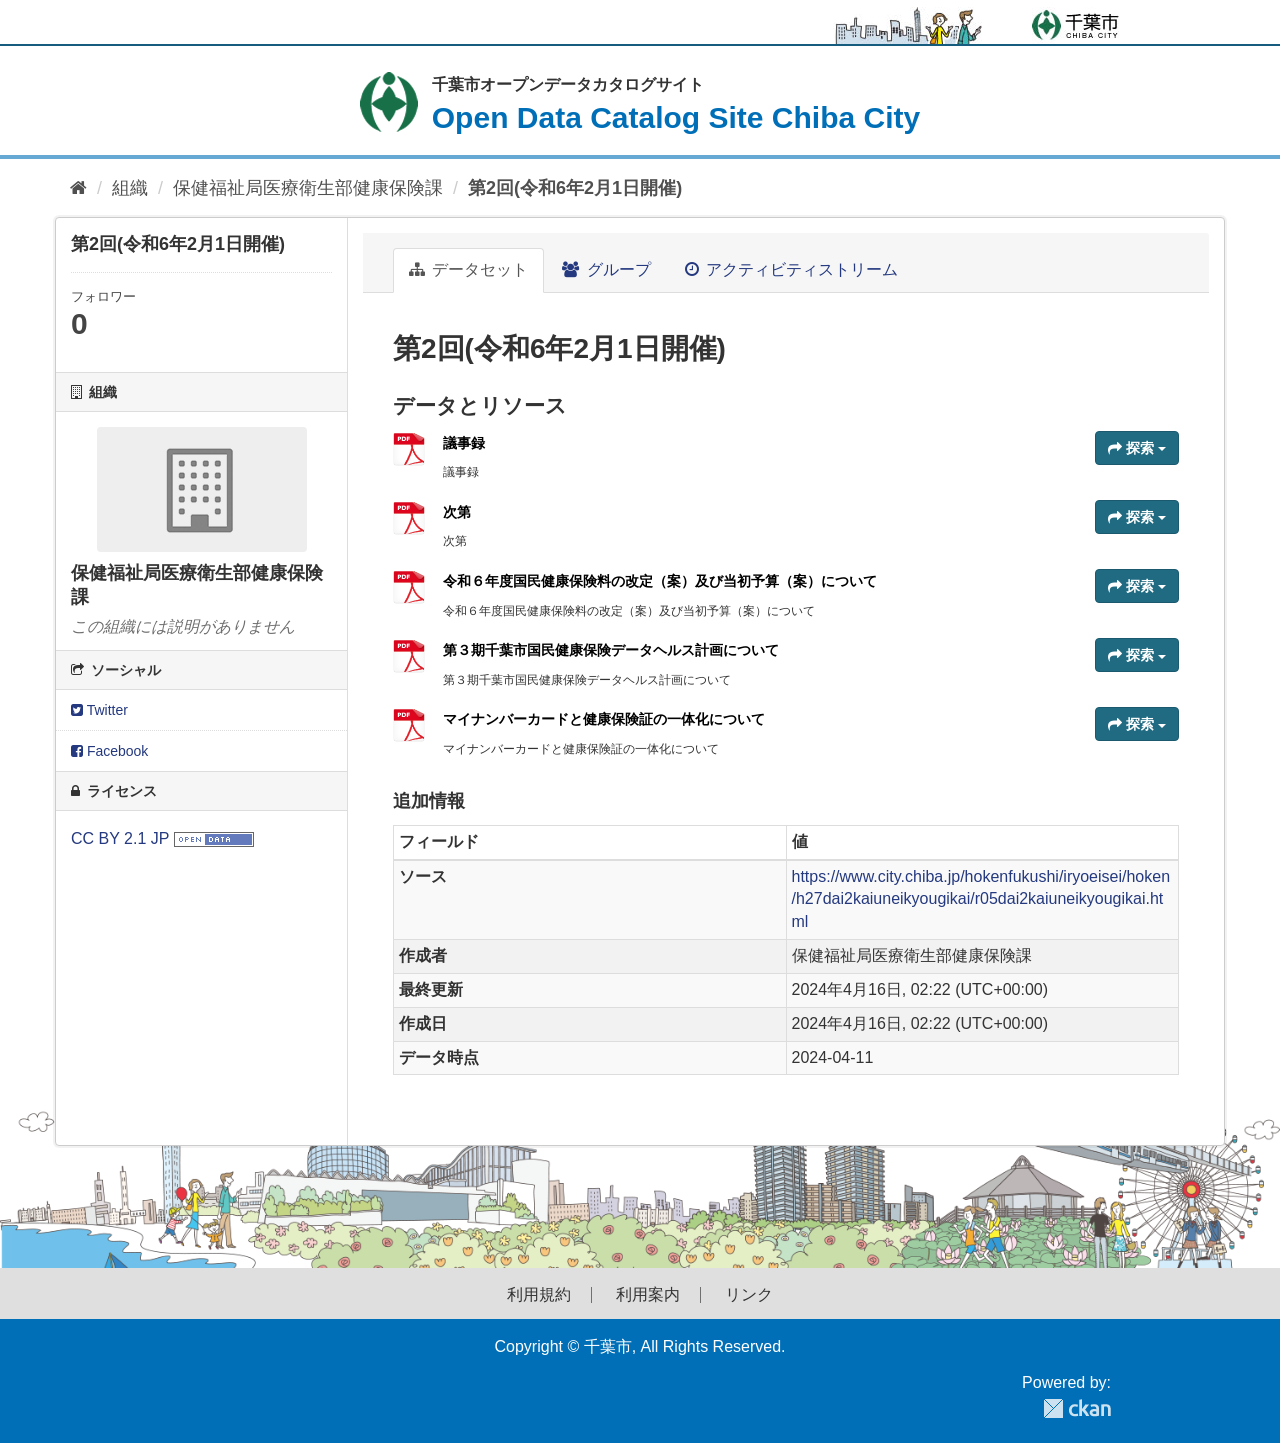 This screenshot has width=1280, height=1443. What do you see at coordinates (981, 899) in the screenshot?
I see `https://www.city.chiba.jp/hokenfukushi/iryoeisei/hoken/h27dai2kaiuneikyougikai/r05dai2kaiuneikyougikai.html` at bounding box center [981, 899].